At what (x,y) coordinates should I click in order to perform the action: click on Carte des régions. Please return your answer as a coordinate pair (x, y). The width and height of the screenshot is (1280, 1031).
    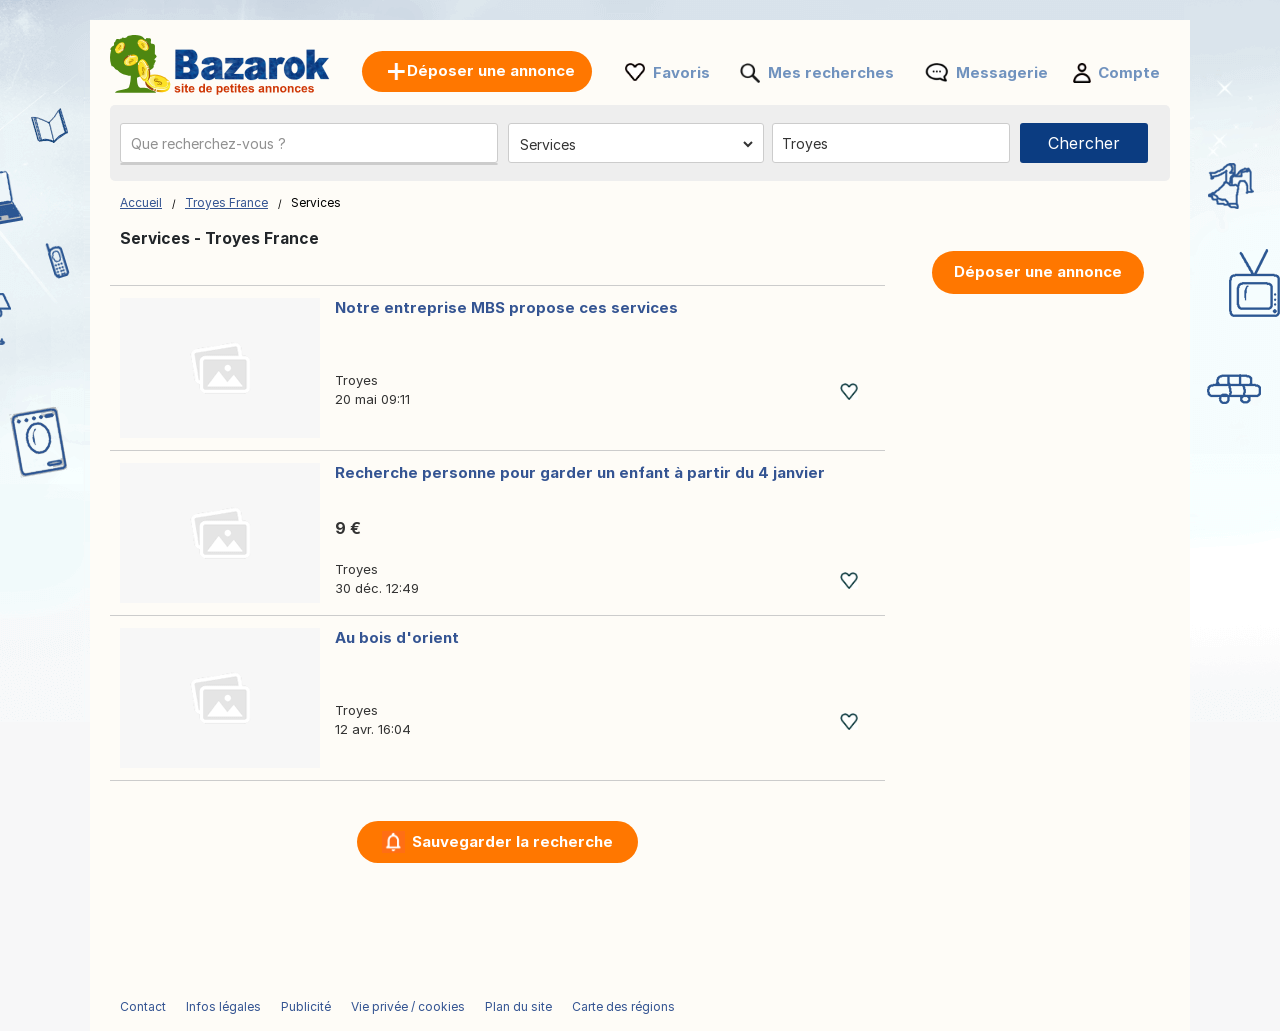
    Looking at the image, I should click on (623, 1006).